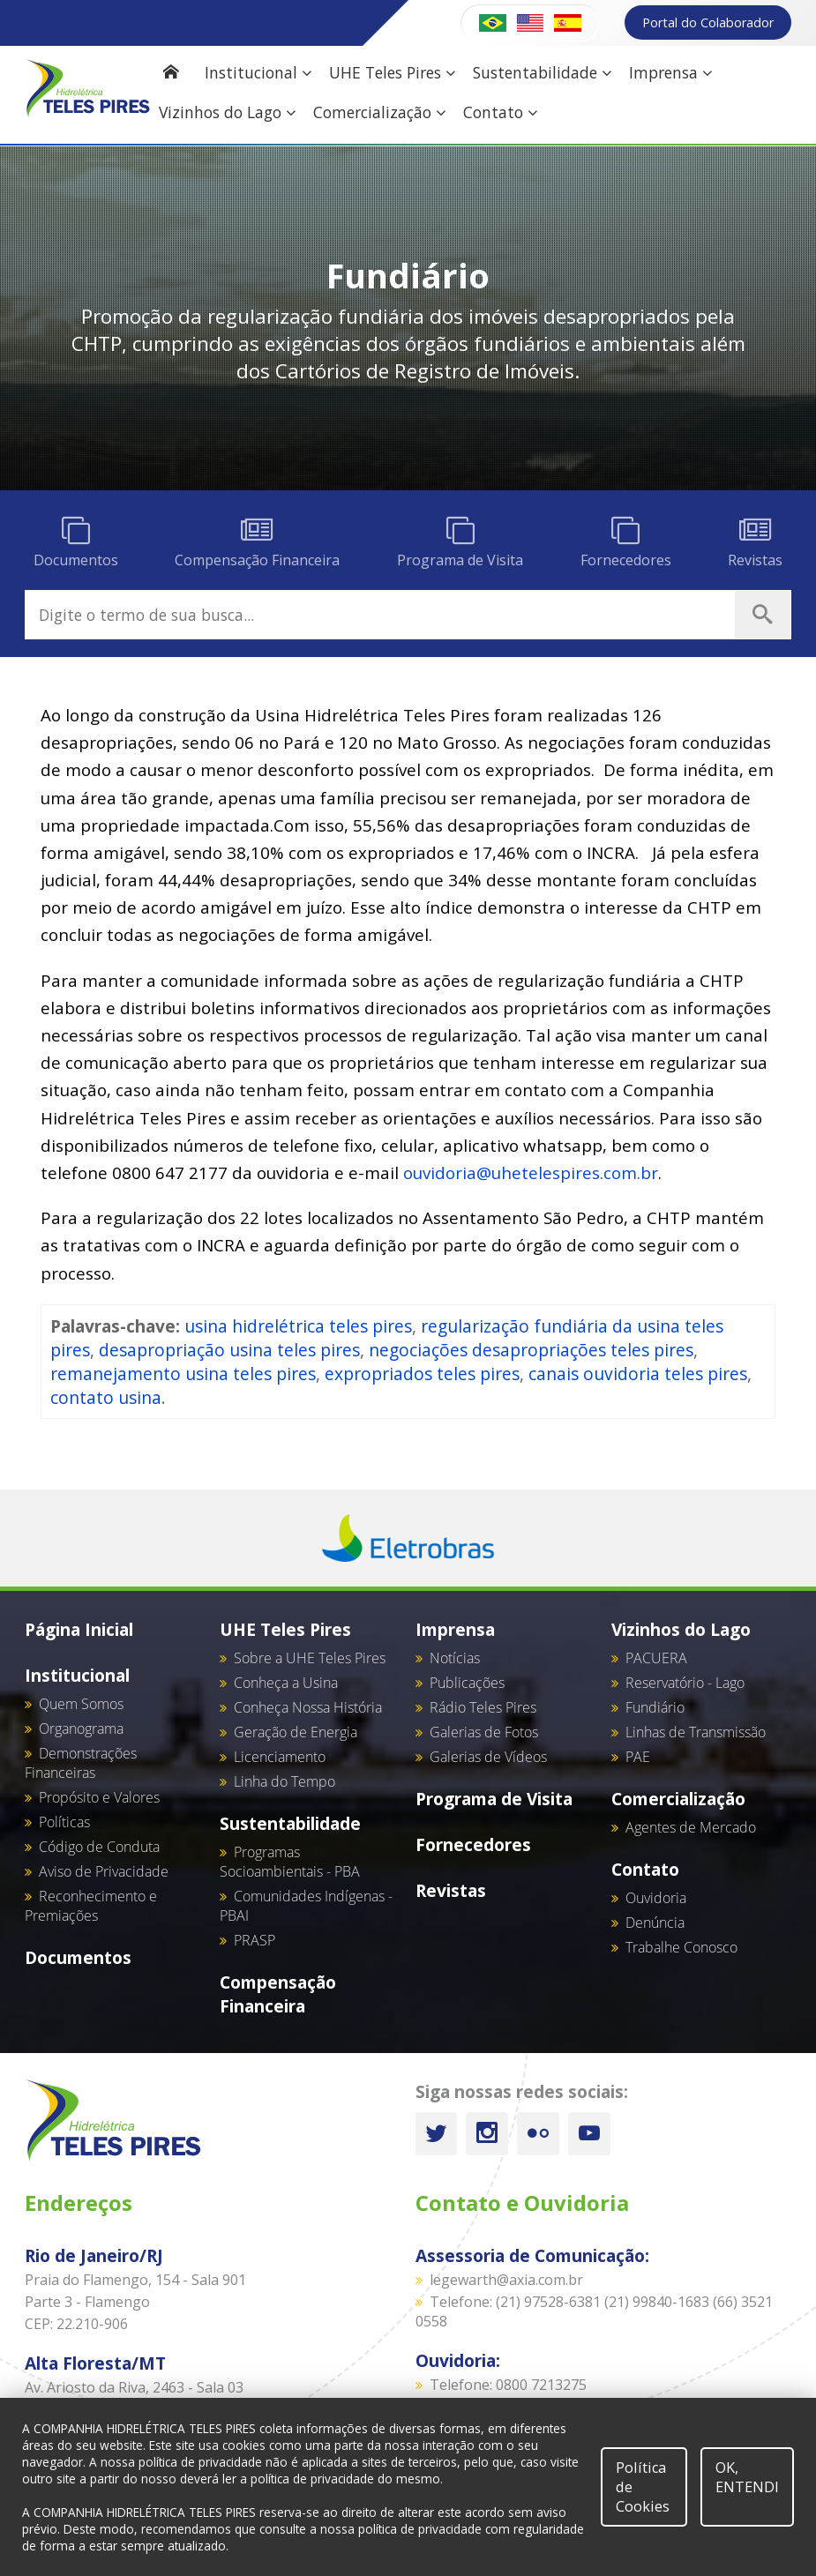 The image size is (816, 2576). Describe the element at coordinates (81, 1728) in the screenshot. I see `Organograma` at that location.